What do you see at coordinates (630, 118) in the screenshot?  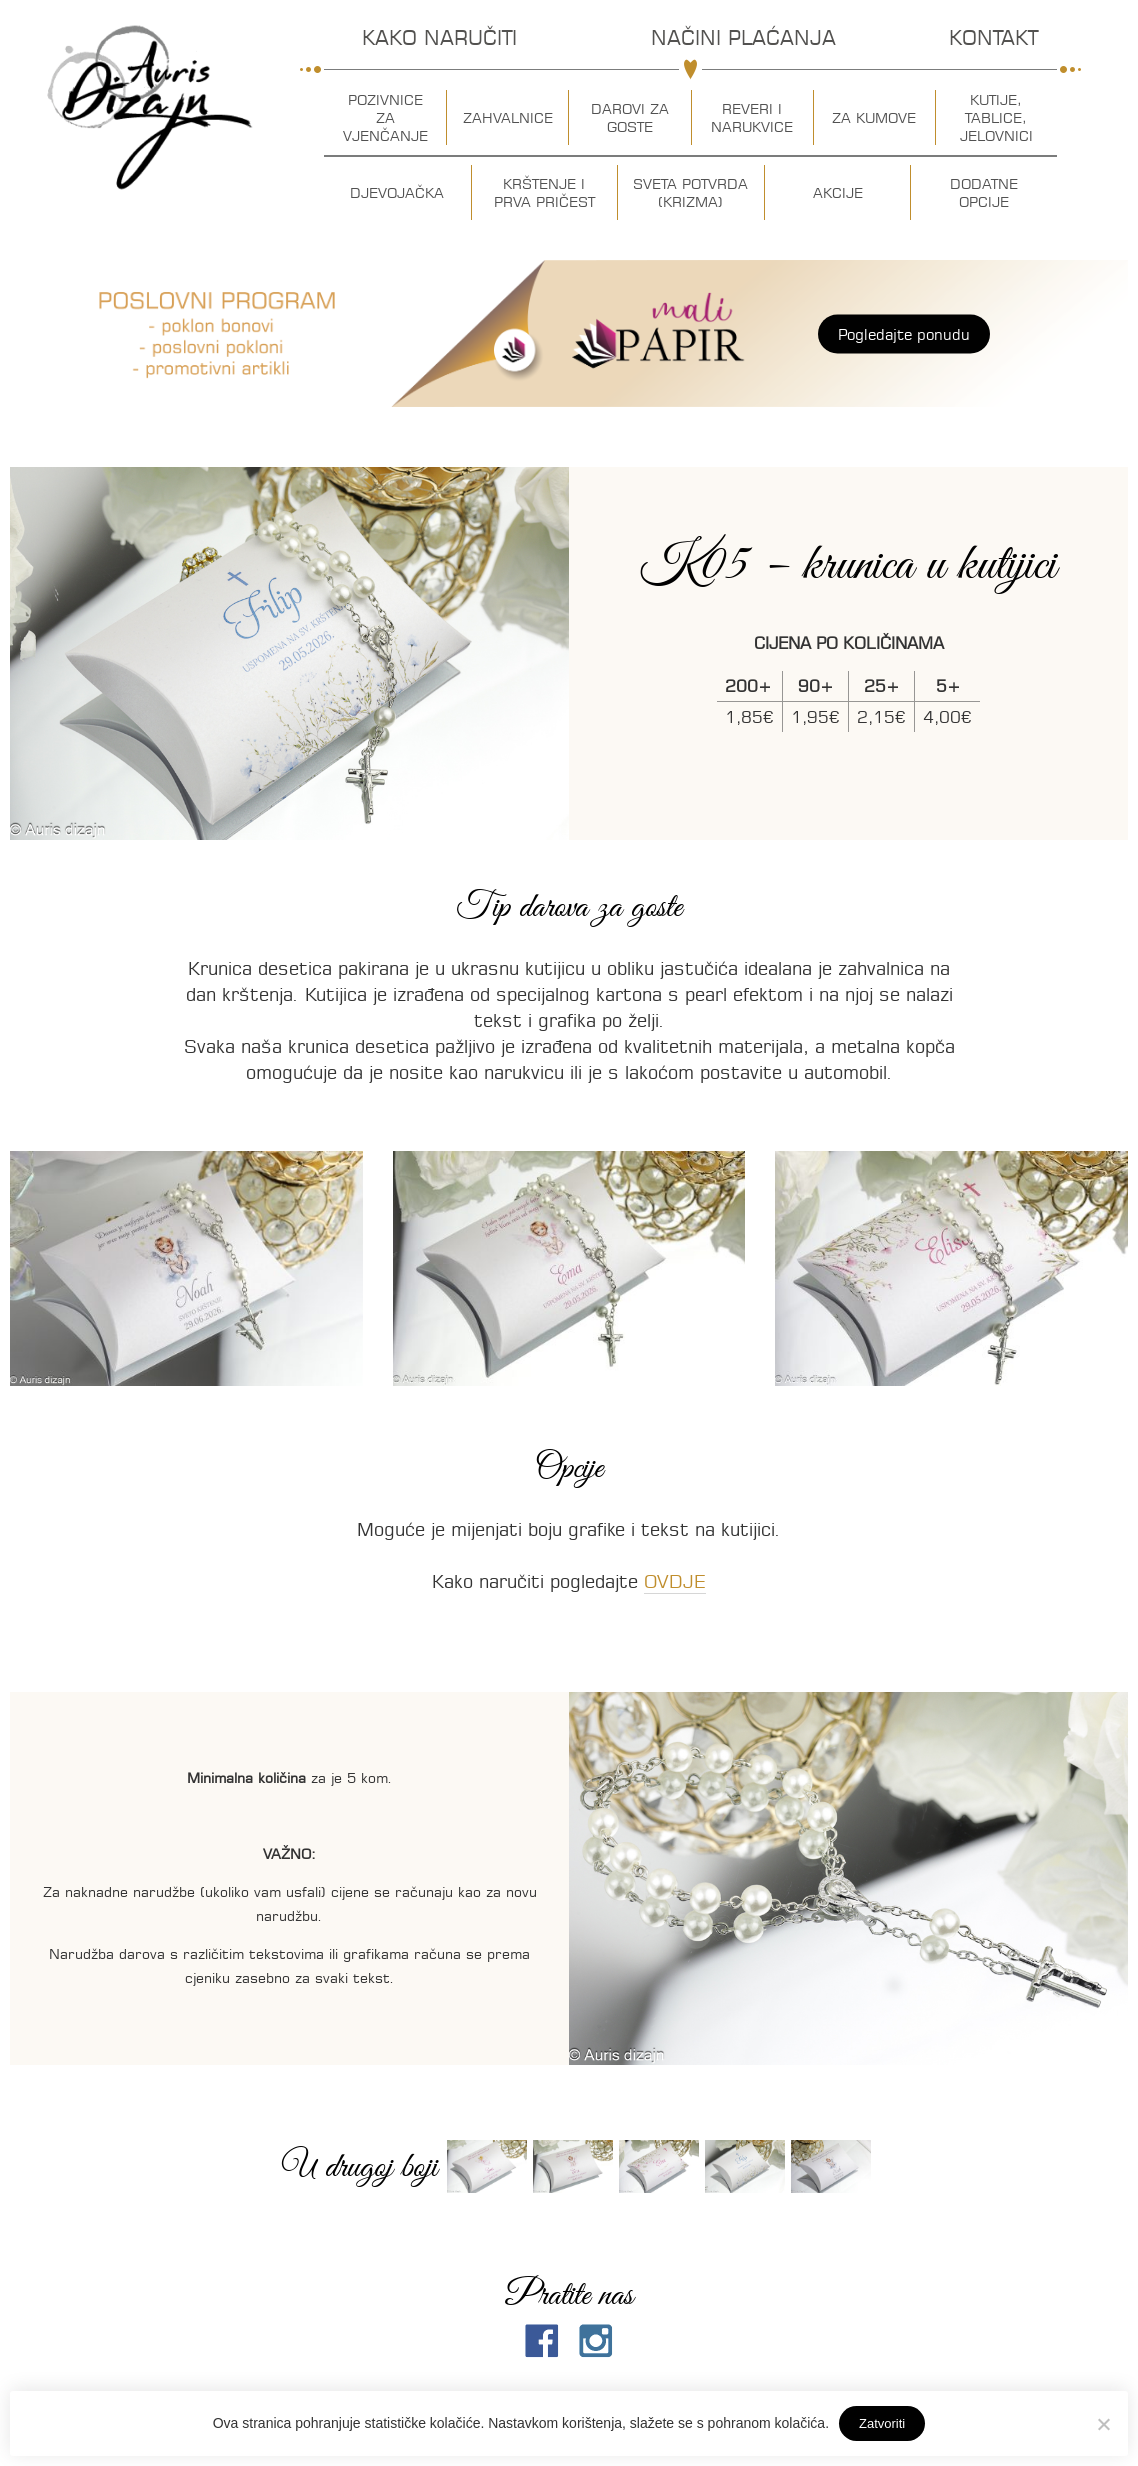 I see `Darovi za goste` at bounding box center [630, 118].